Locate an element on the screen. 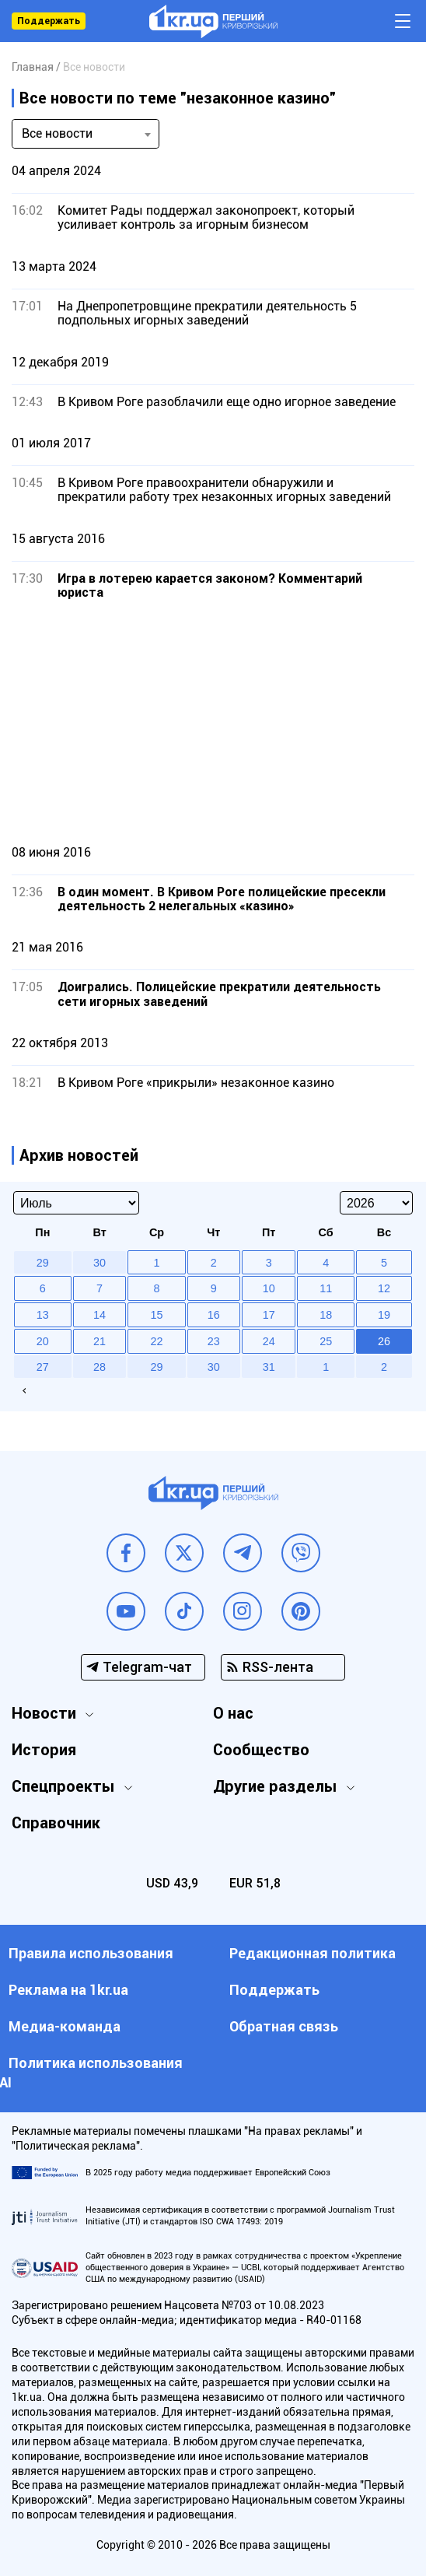 The height and width of the screenshot is (2576, 426). Сообщество is located at coordinates (261, 1749).